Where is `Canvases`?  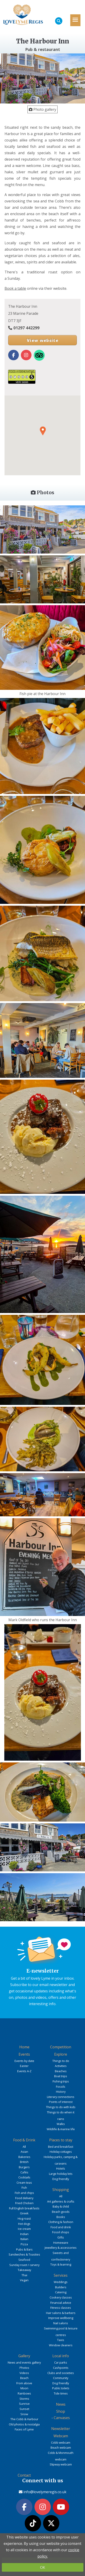 Canvases is located at coordinates (62, 2417).